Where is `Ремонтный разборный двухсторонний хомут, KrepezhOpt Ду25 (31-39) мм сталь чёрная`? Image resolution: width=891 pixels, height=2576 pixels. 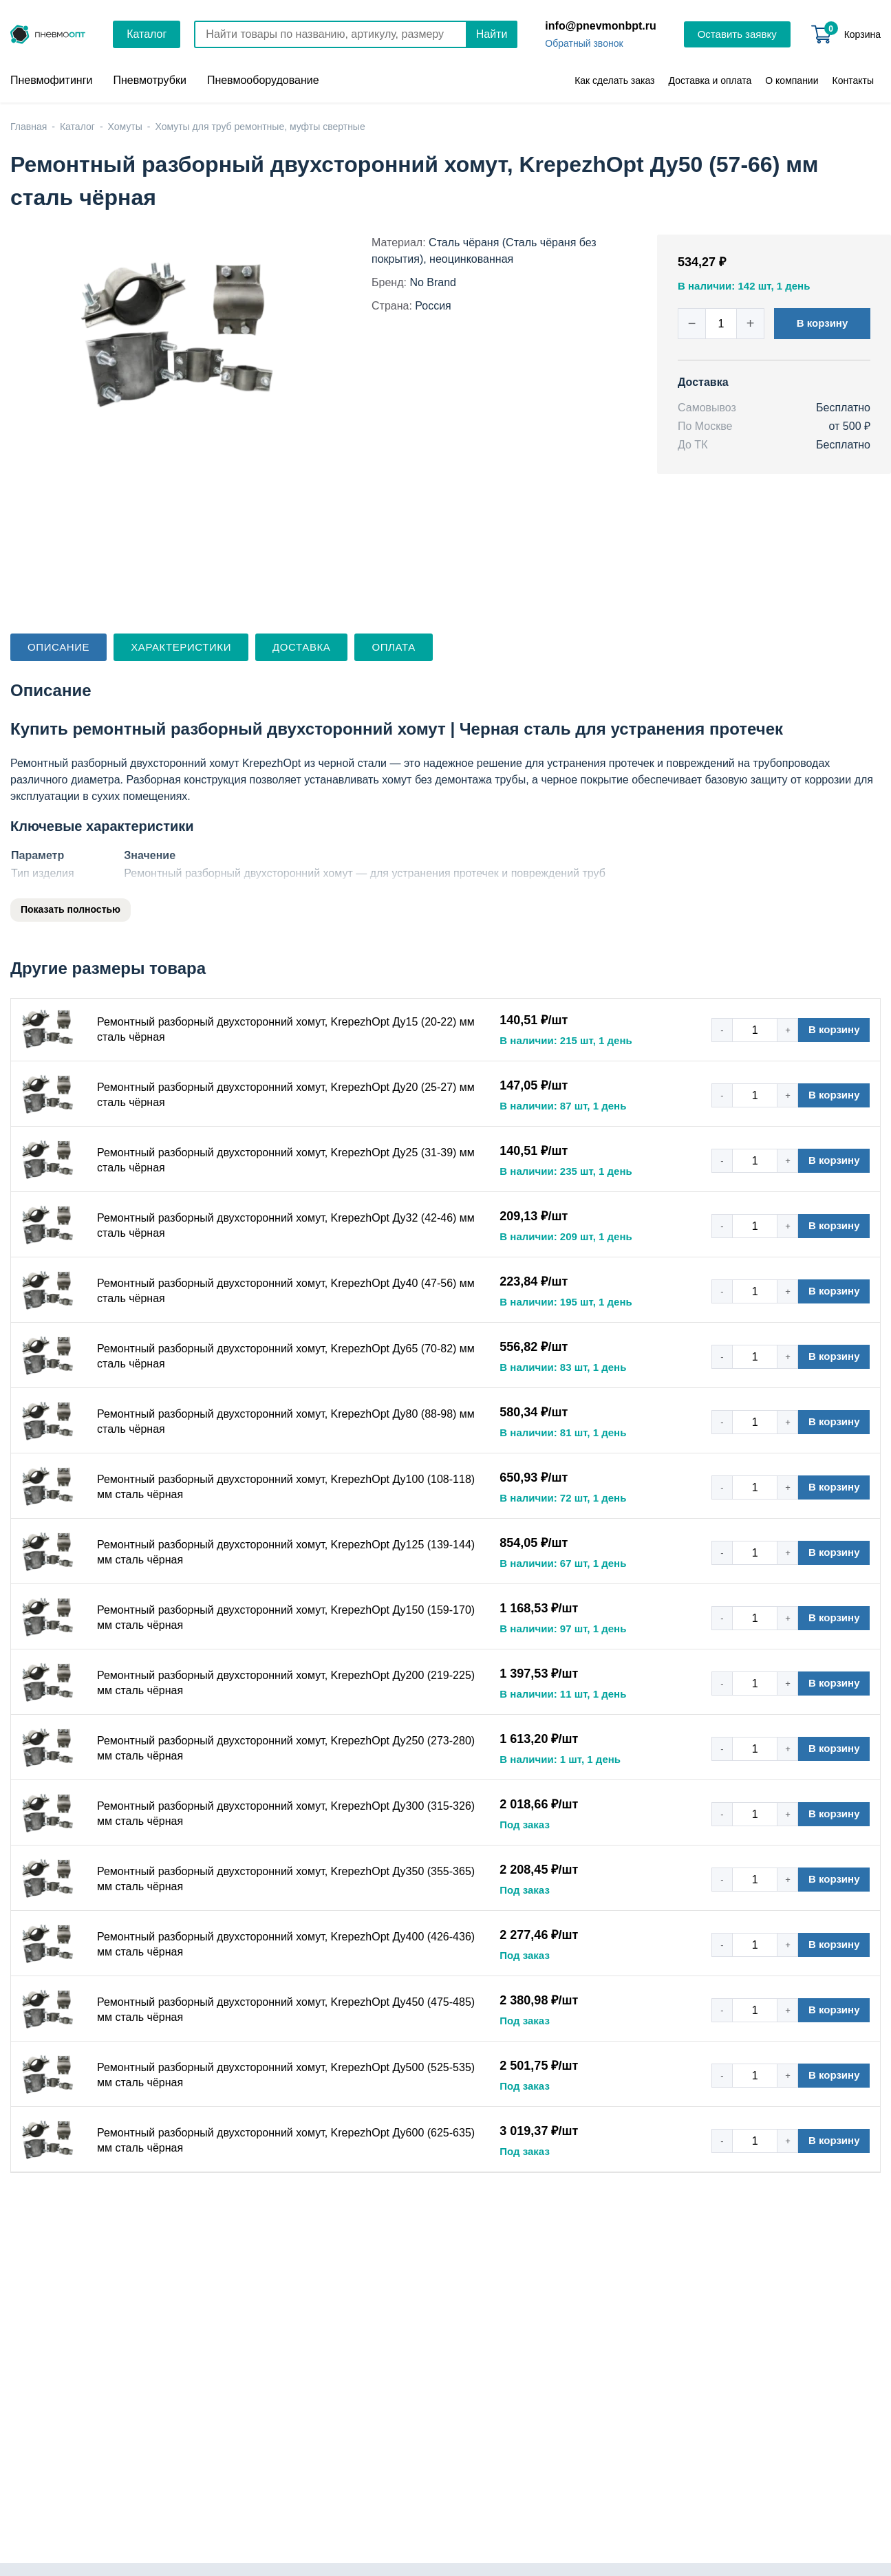
Ремонтный разборный двухсторонний хомут, KrepezhOpt Ду25 (31-39) мм сталь чёрная is located at coordinates (286, 1160).